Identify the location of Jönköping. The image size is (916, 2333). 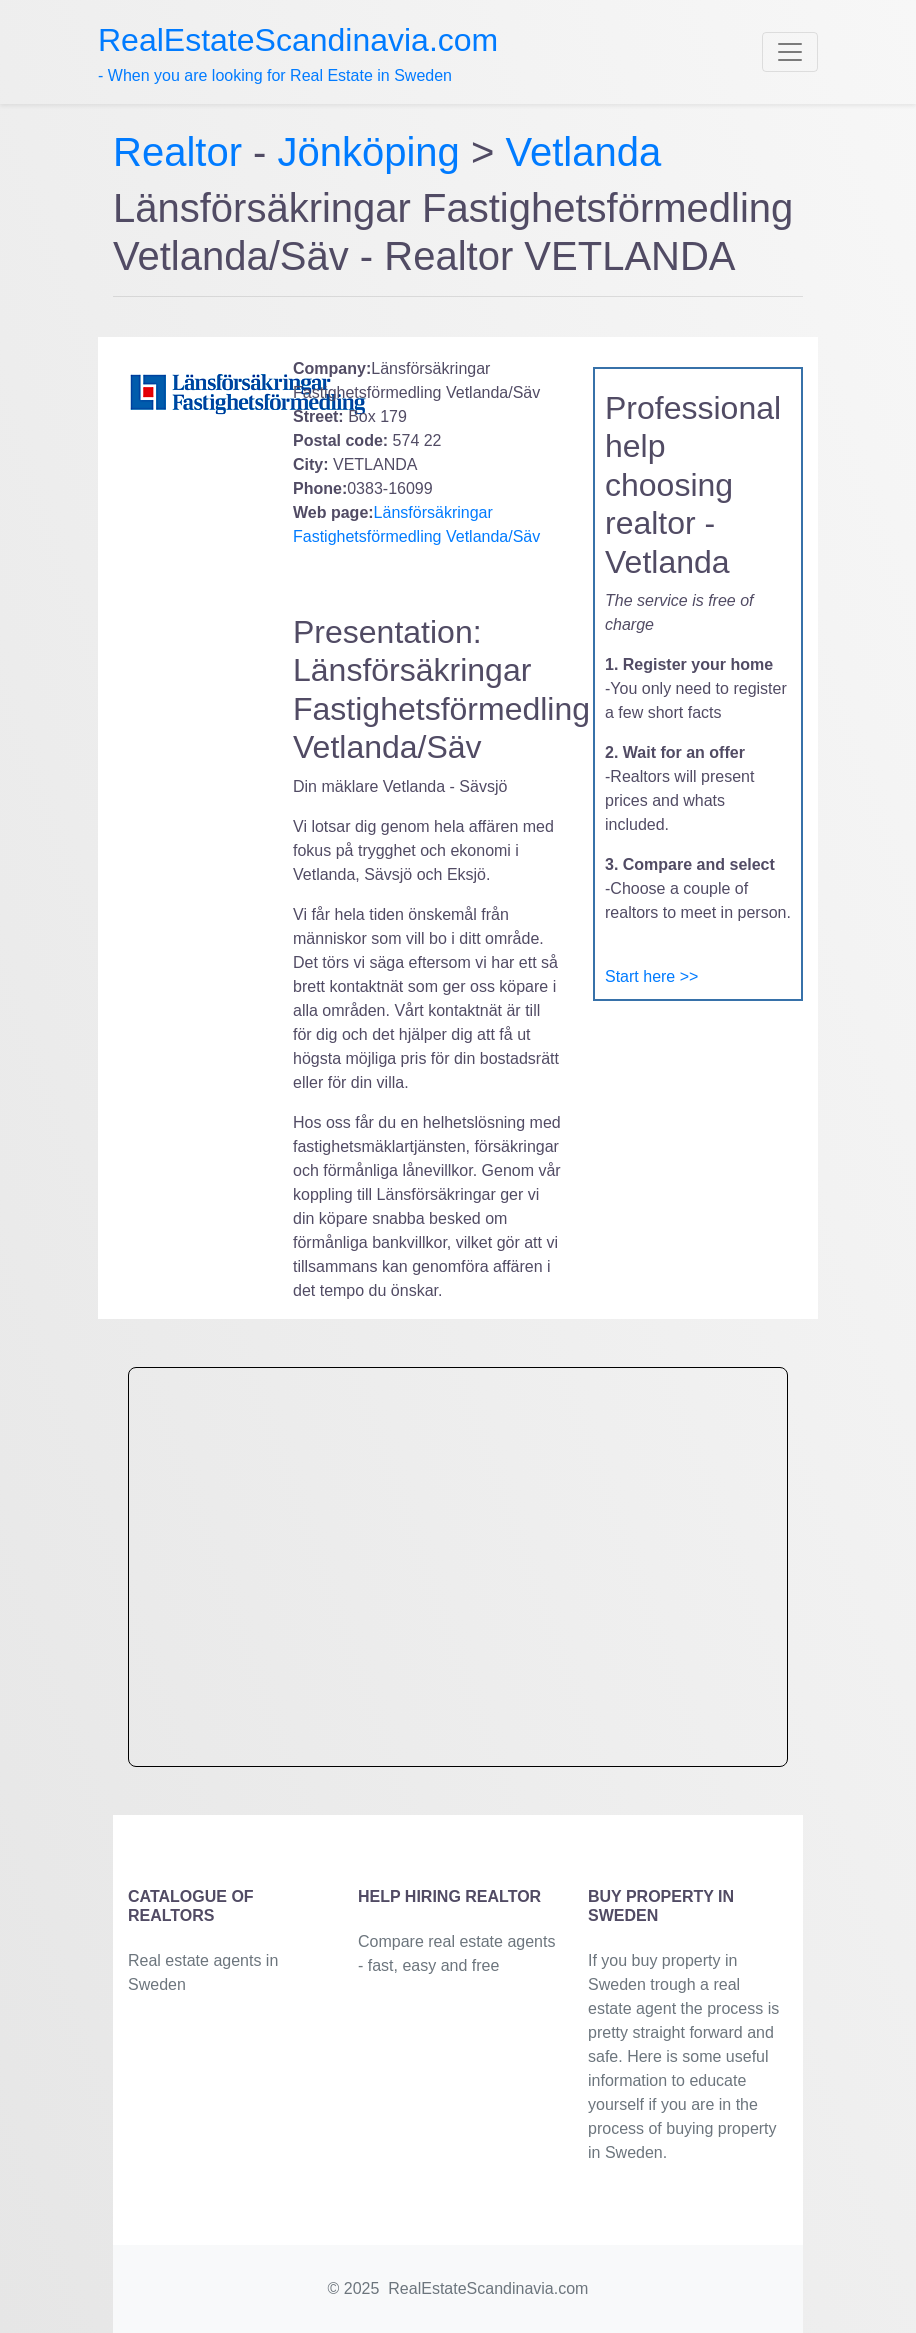
(369, 152).